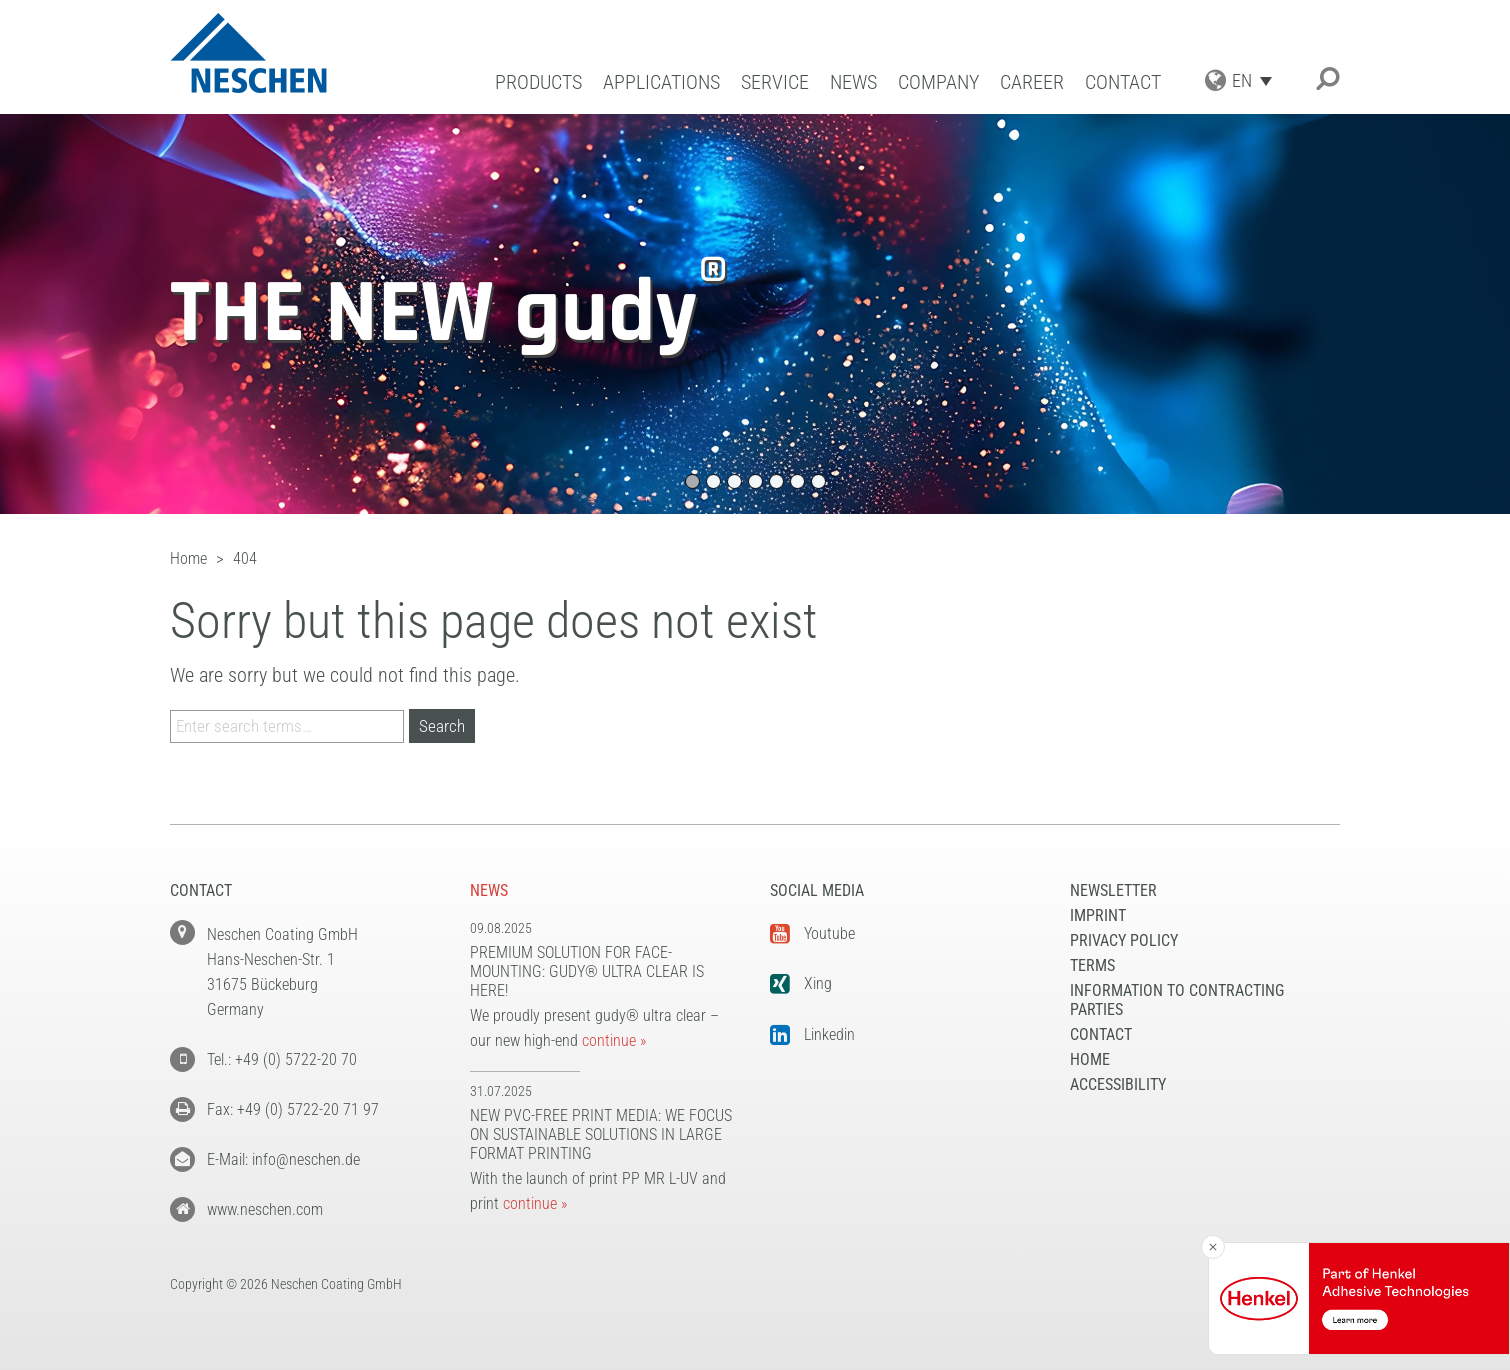  What do you see at coordinates (1092, 965) in the screenshot?
I see `Terms` at bounding box center [1092, 965].